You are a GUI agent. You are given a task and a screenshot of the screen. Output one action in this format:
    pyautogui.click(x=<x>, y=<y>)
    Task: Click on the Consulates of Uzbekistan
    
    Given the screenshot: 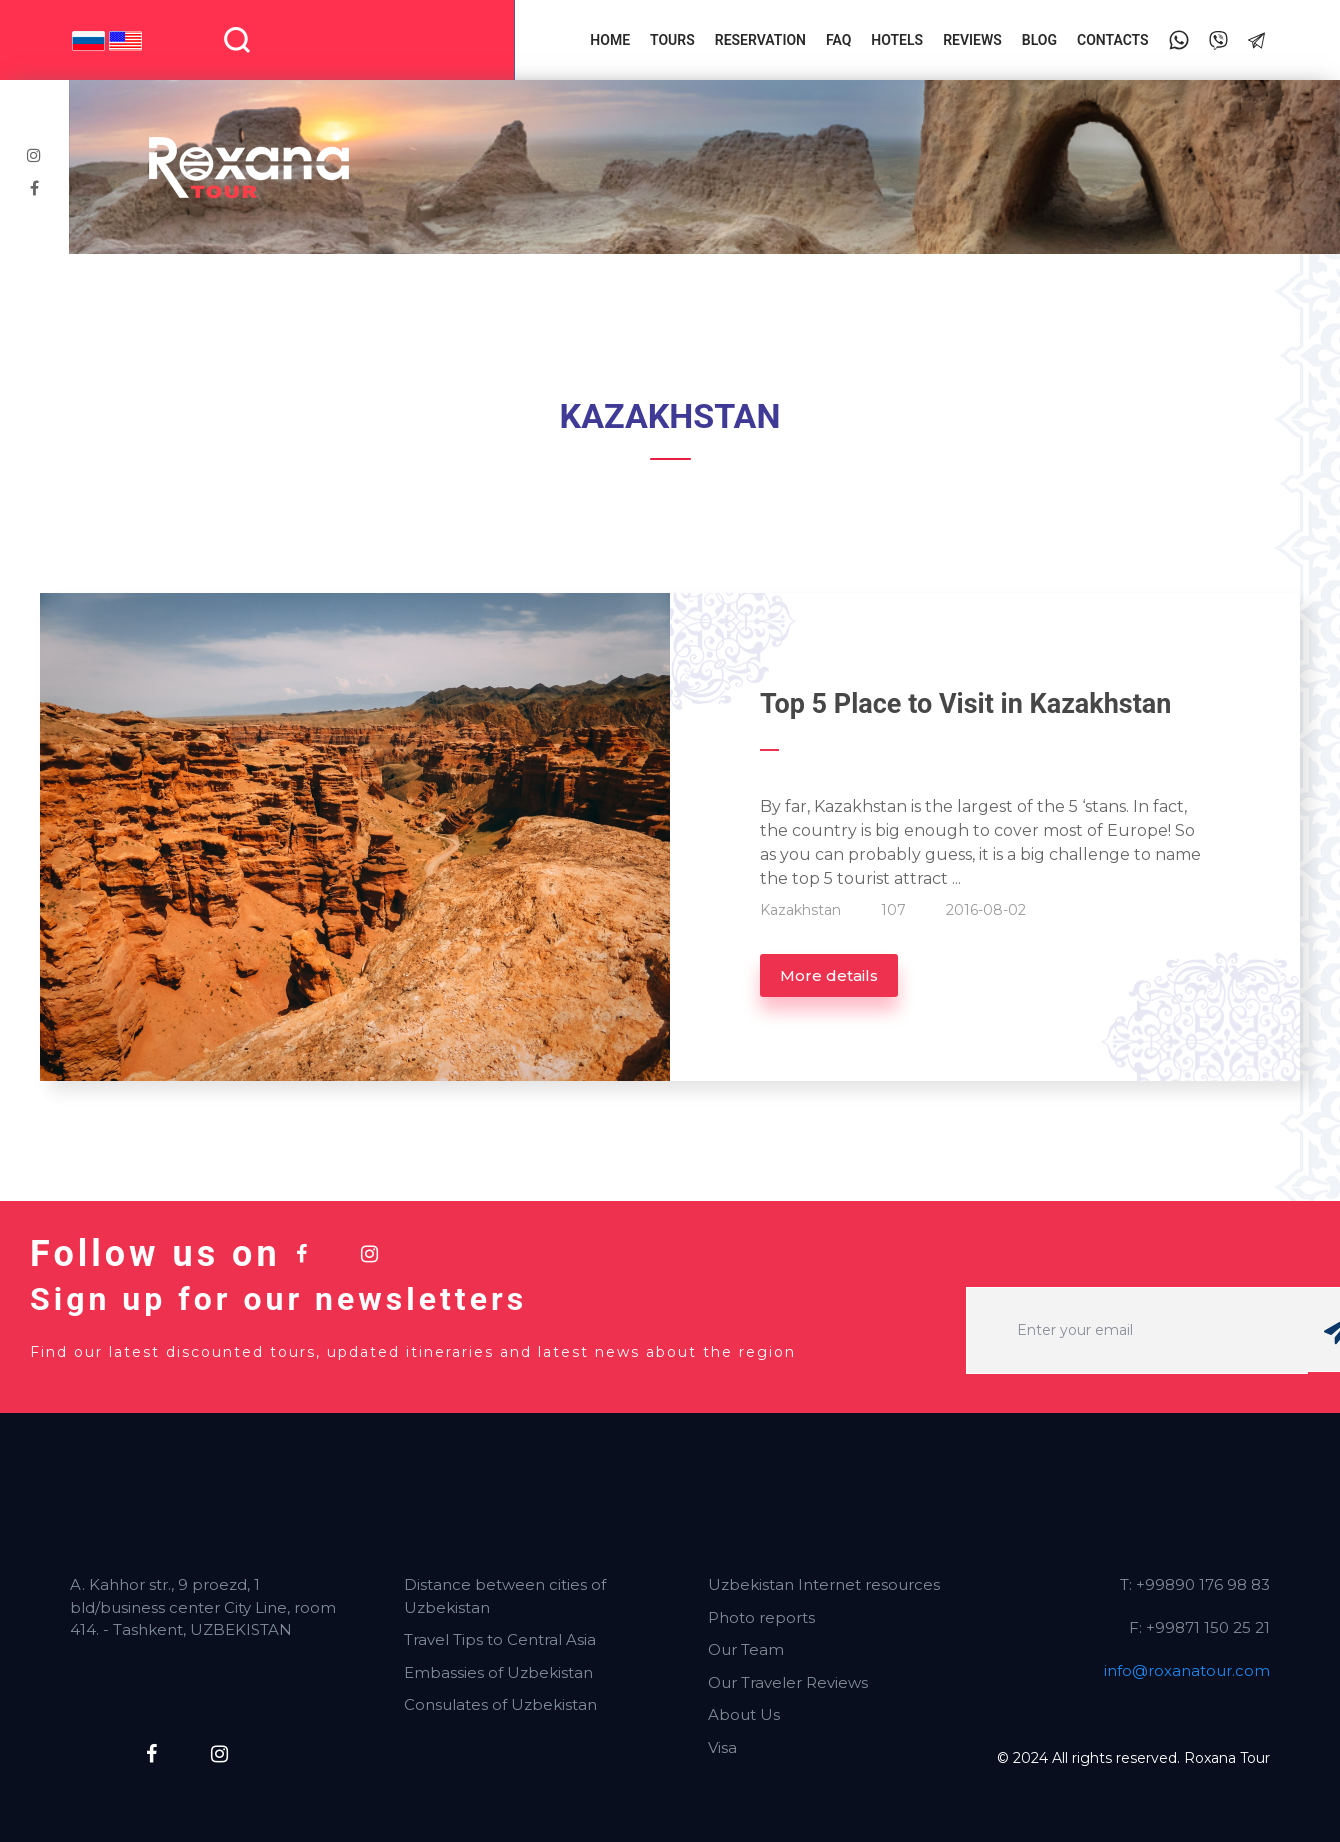 What is the action you would take?
    pyautogui.click(x=500, y=1704)
    